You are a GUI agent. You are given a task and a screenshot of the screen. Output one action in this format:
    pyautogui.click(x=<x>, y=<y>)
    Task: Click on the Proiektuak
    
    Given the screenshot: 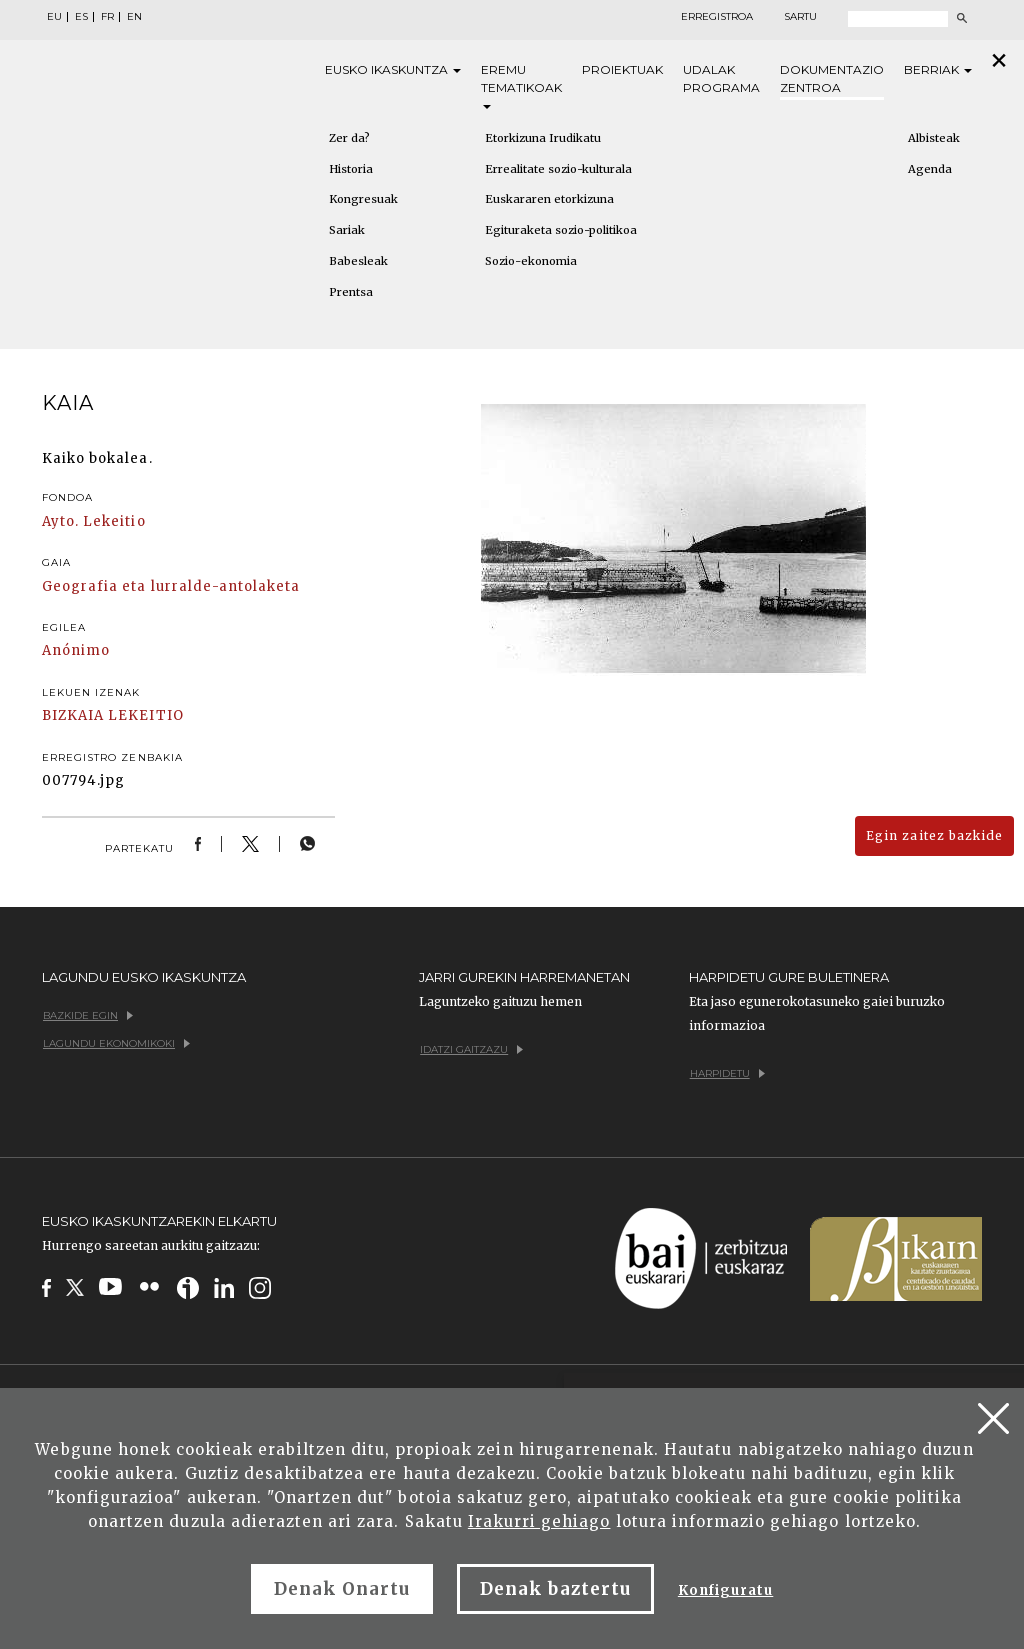 What is the action you would take?
    pyautogui.click(x=622, y=69)
    